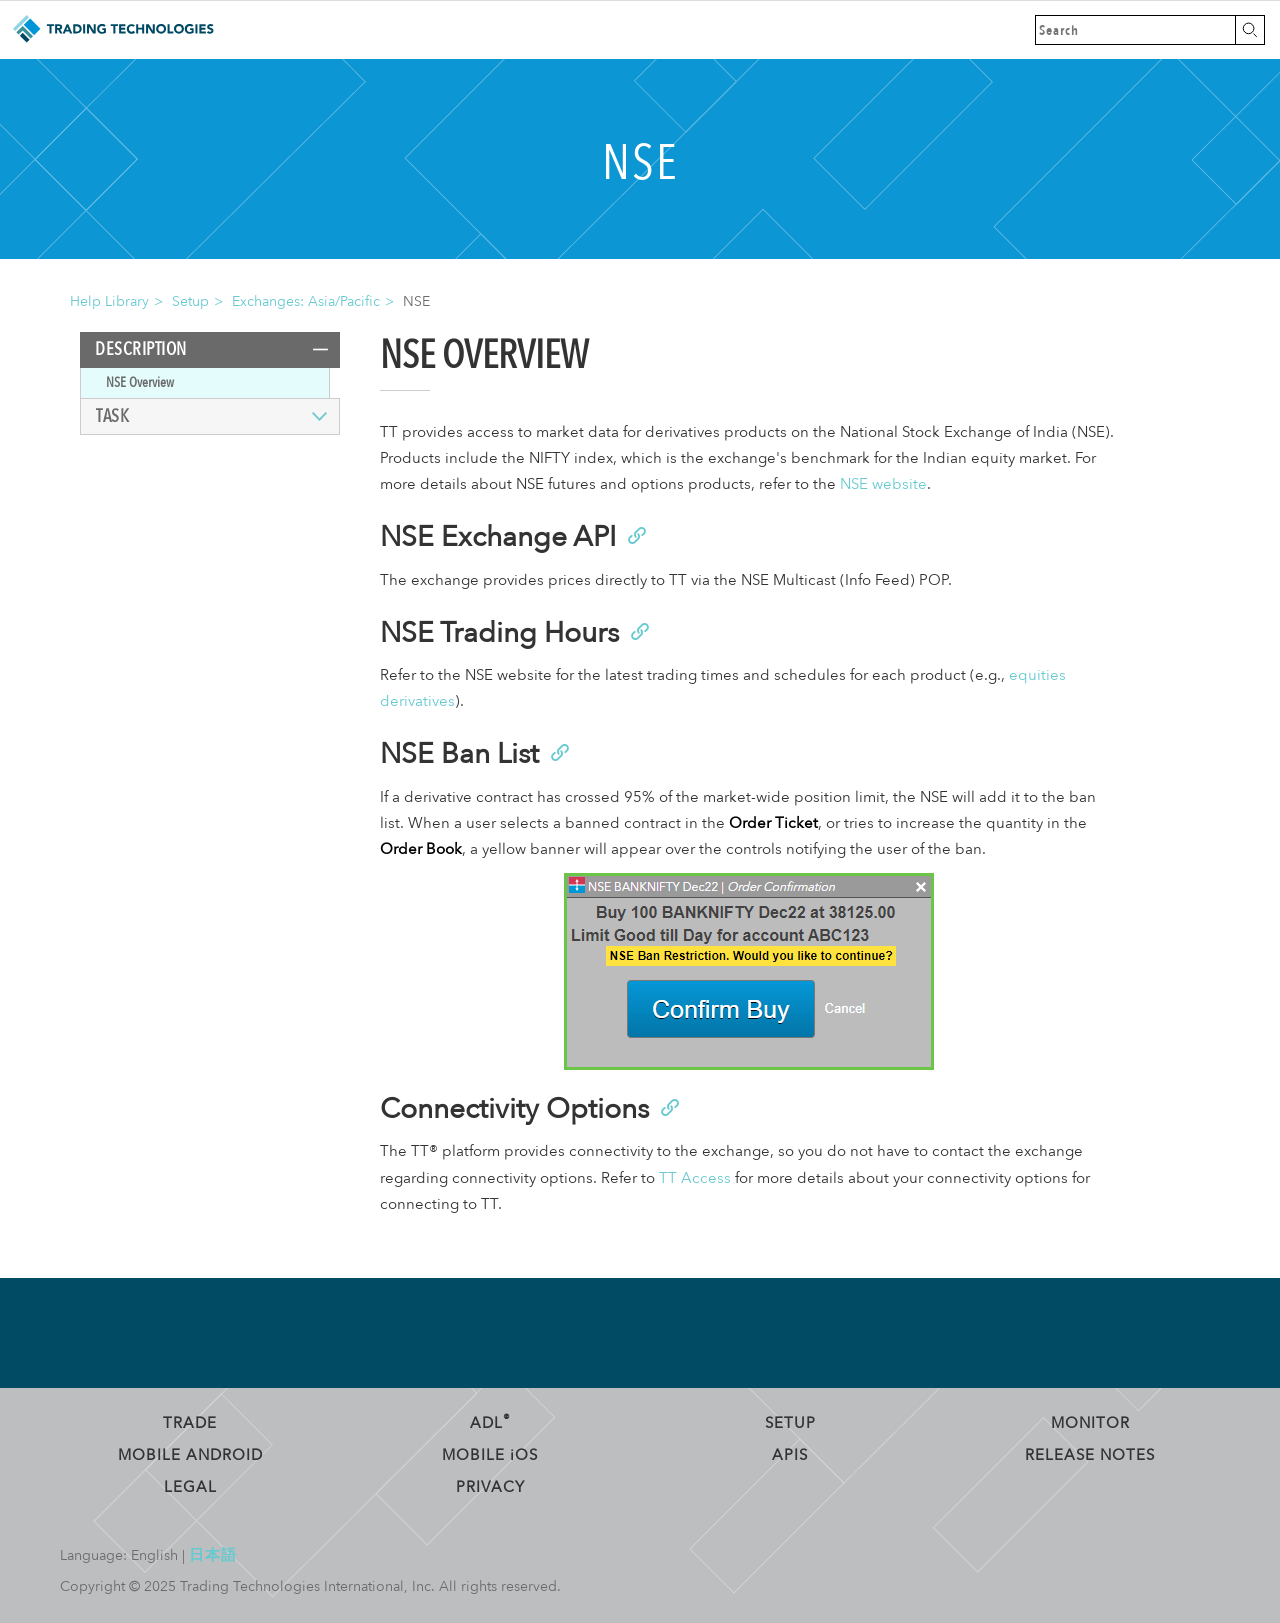  I want to click on Help Library, so click(109, 301).